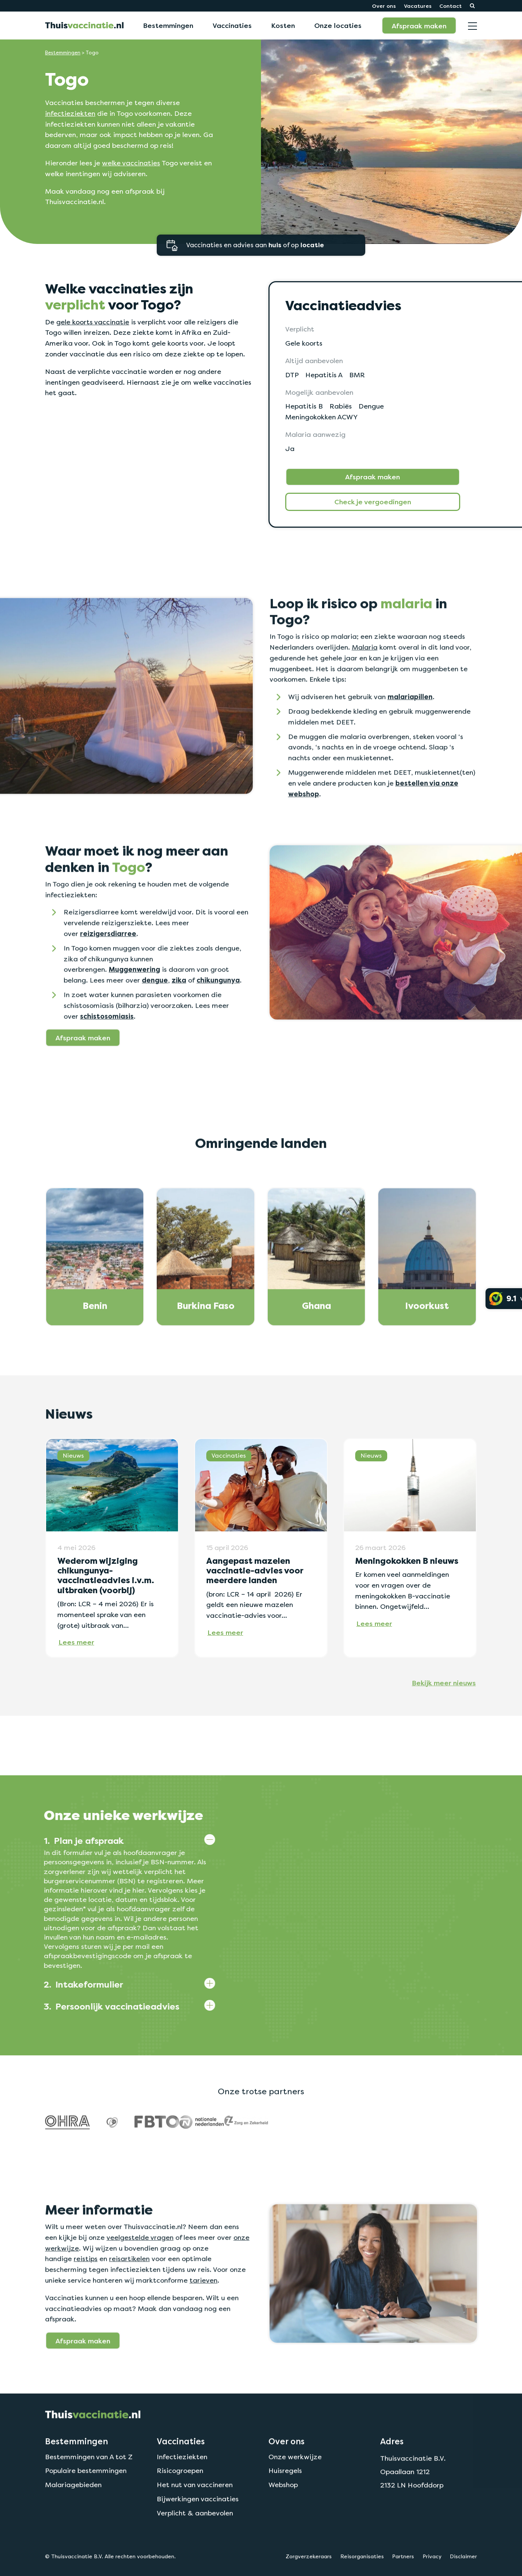 The height and width of the screenshot is (2576, 522). I want to click on Het nut van vaccineren, so click(195, 2520).